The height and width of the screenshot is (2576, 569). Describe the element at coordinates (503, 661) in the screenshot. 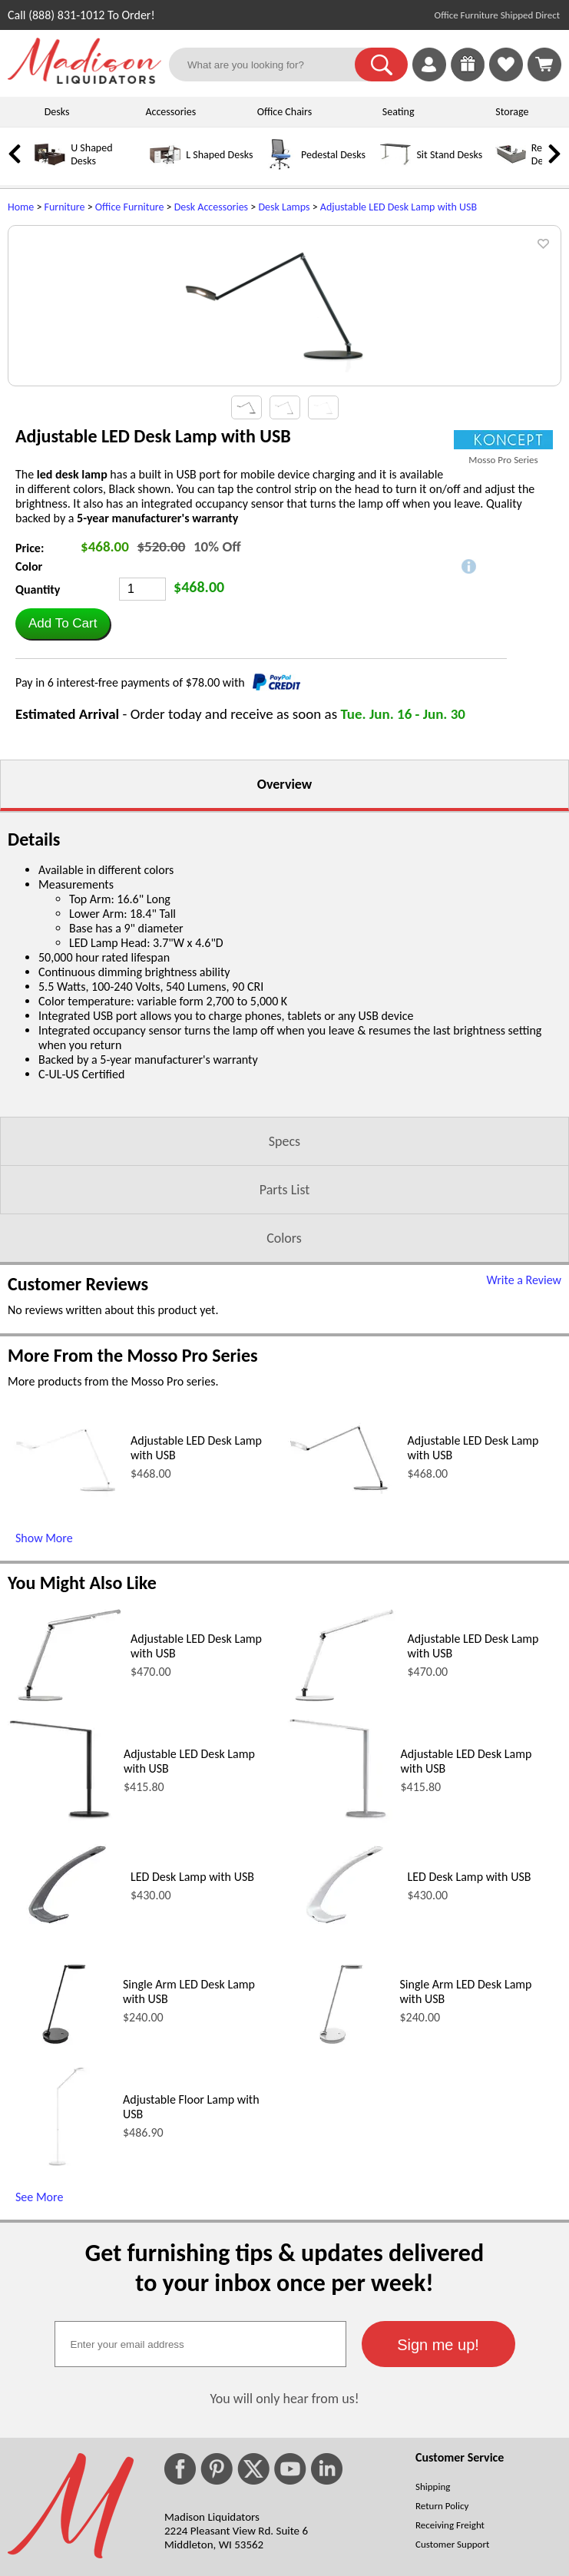

I see `Mosso Pro Series [Mosso Pro Series(opens in a new window)]` at that location.